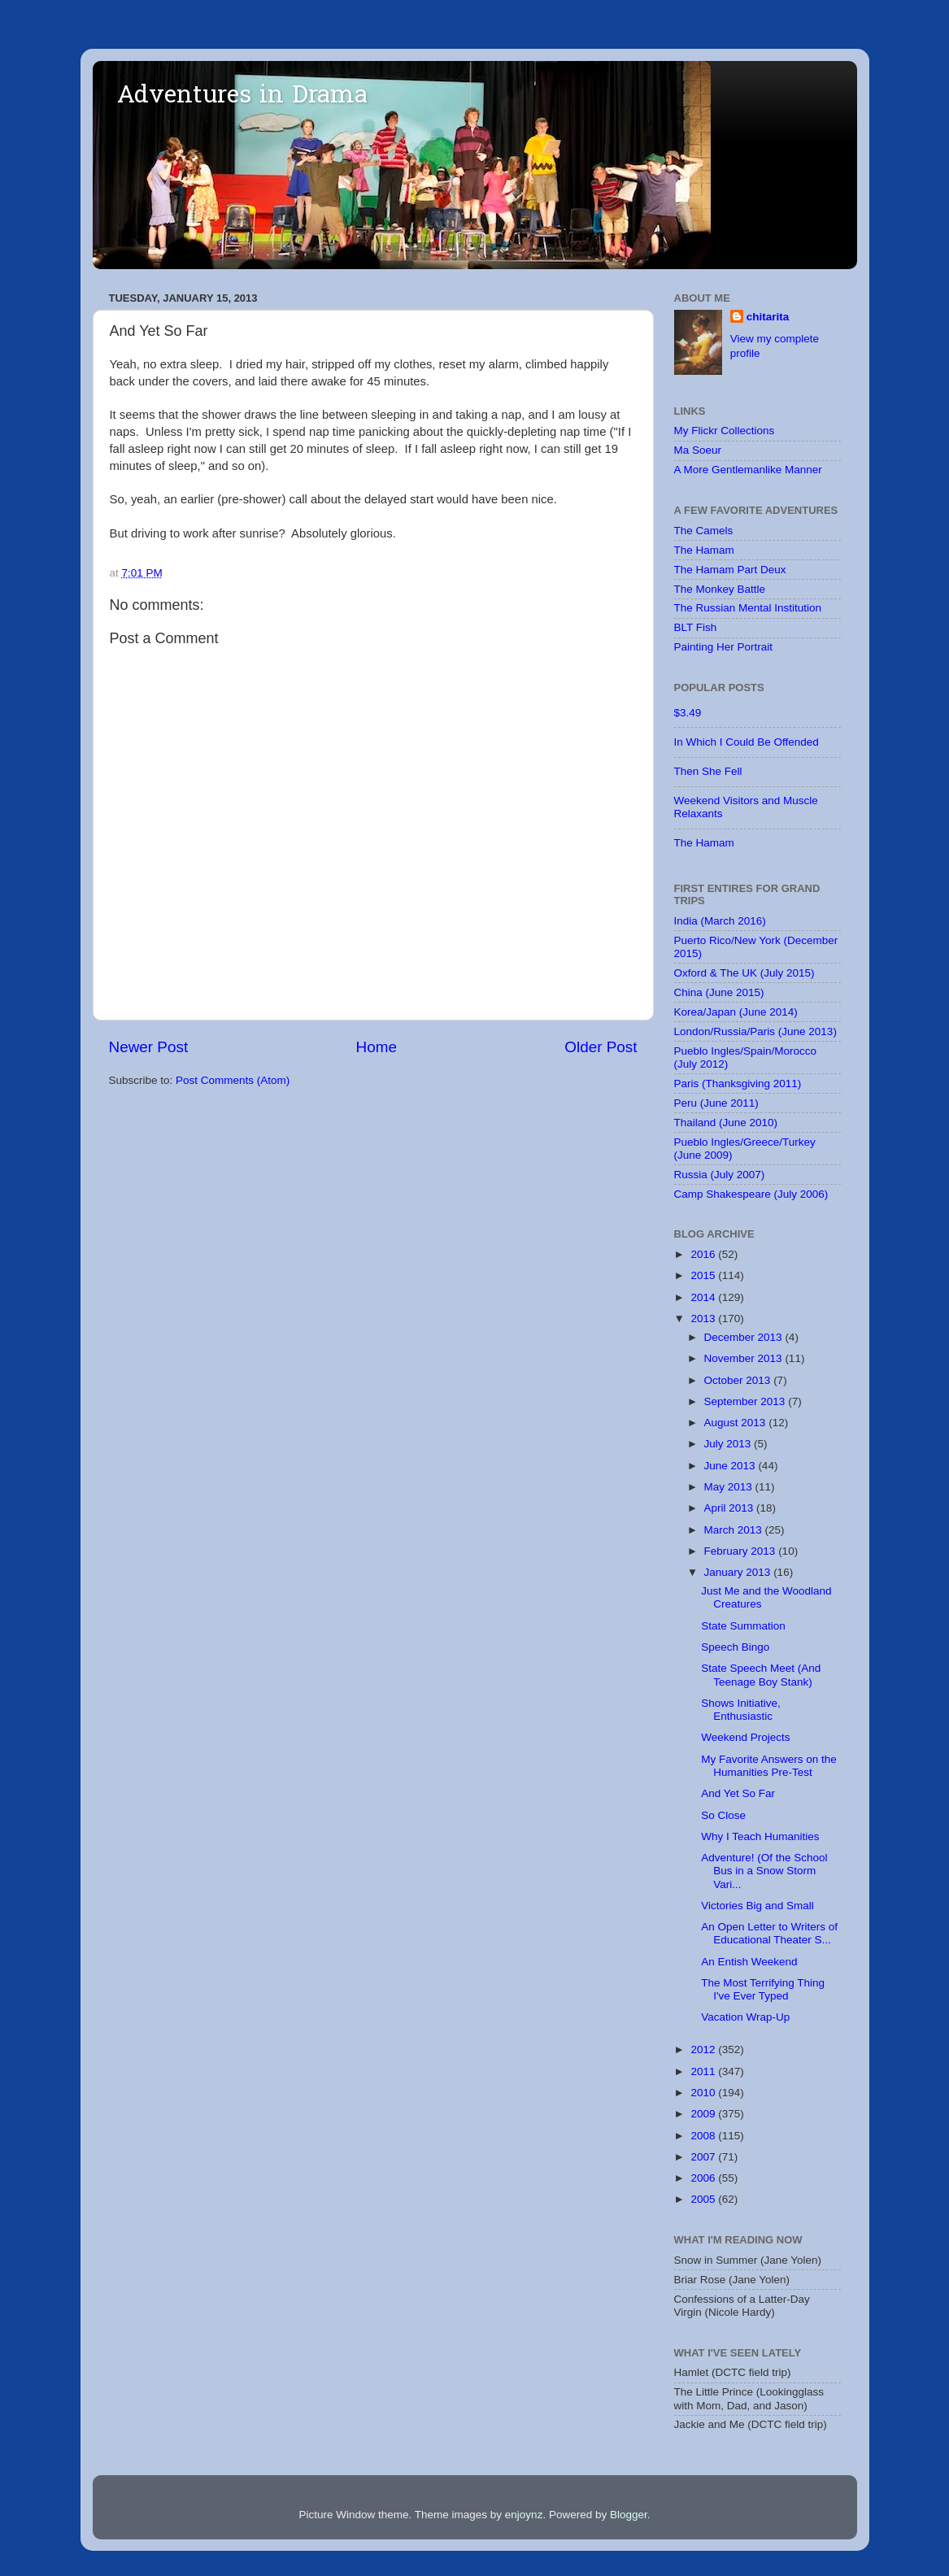 The height and width of the screenshot is (2576, 949). Describe the element at coordinates (738, 1793) in the screenshot. I see `And Yet So Far` at that location.